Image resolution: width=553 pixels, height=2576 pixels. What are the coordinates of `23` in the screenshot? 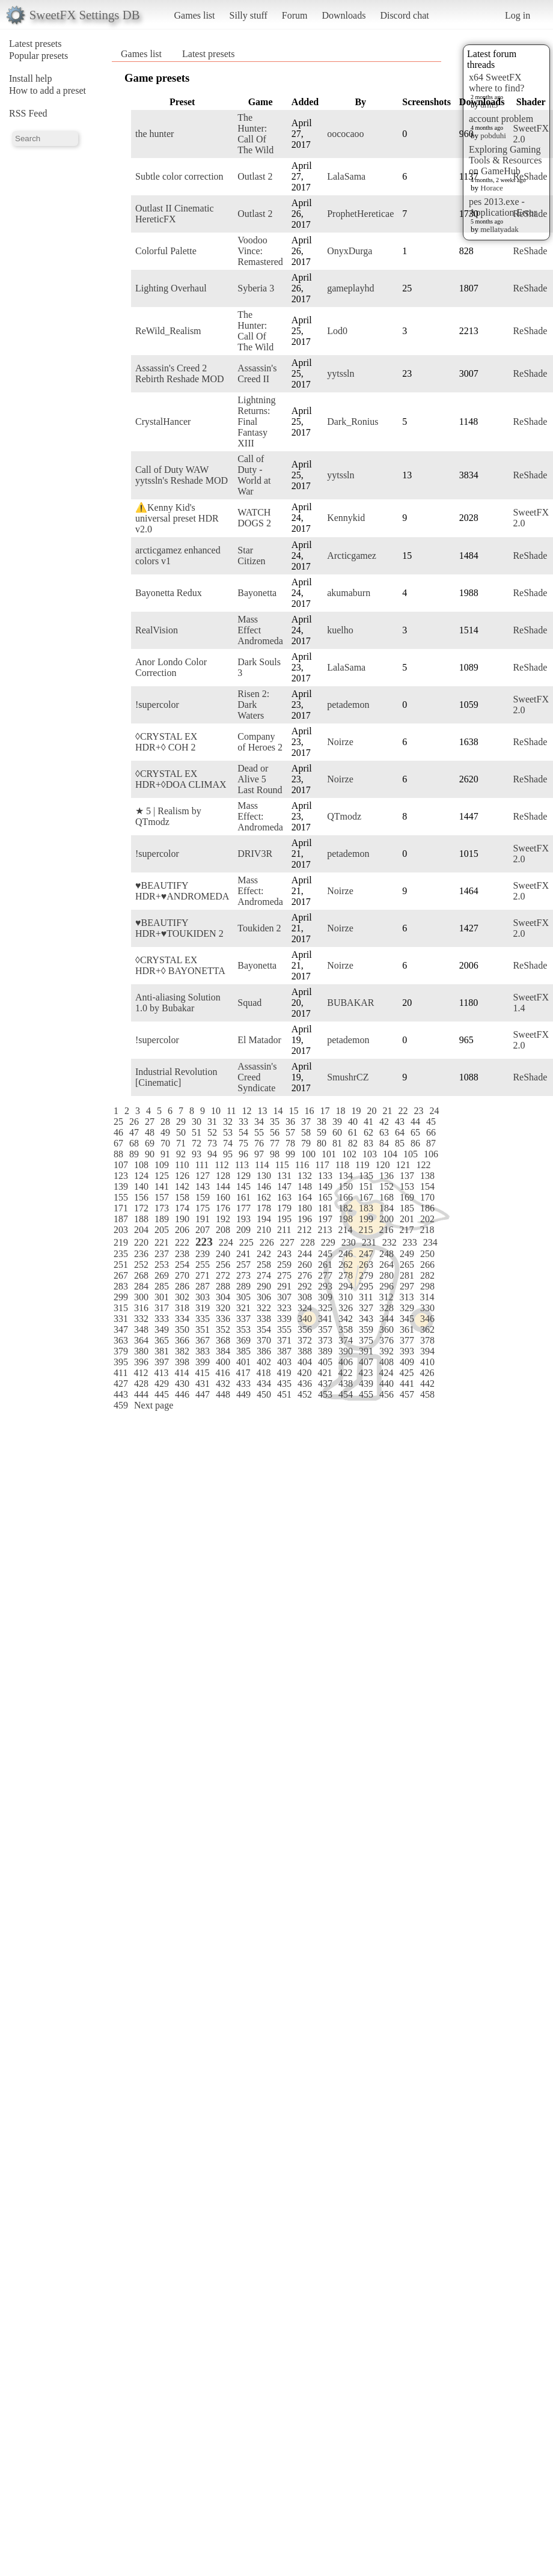 It's located at (418, 1111).